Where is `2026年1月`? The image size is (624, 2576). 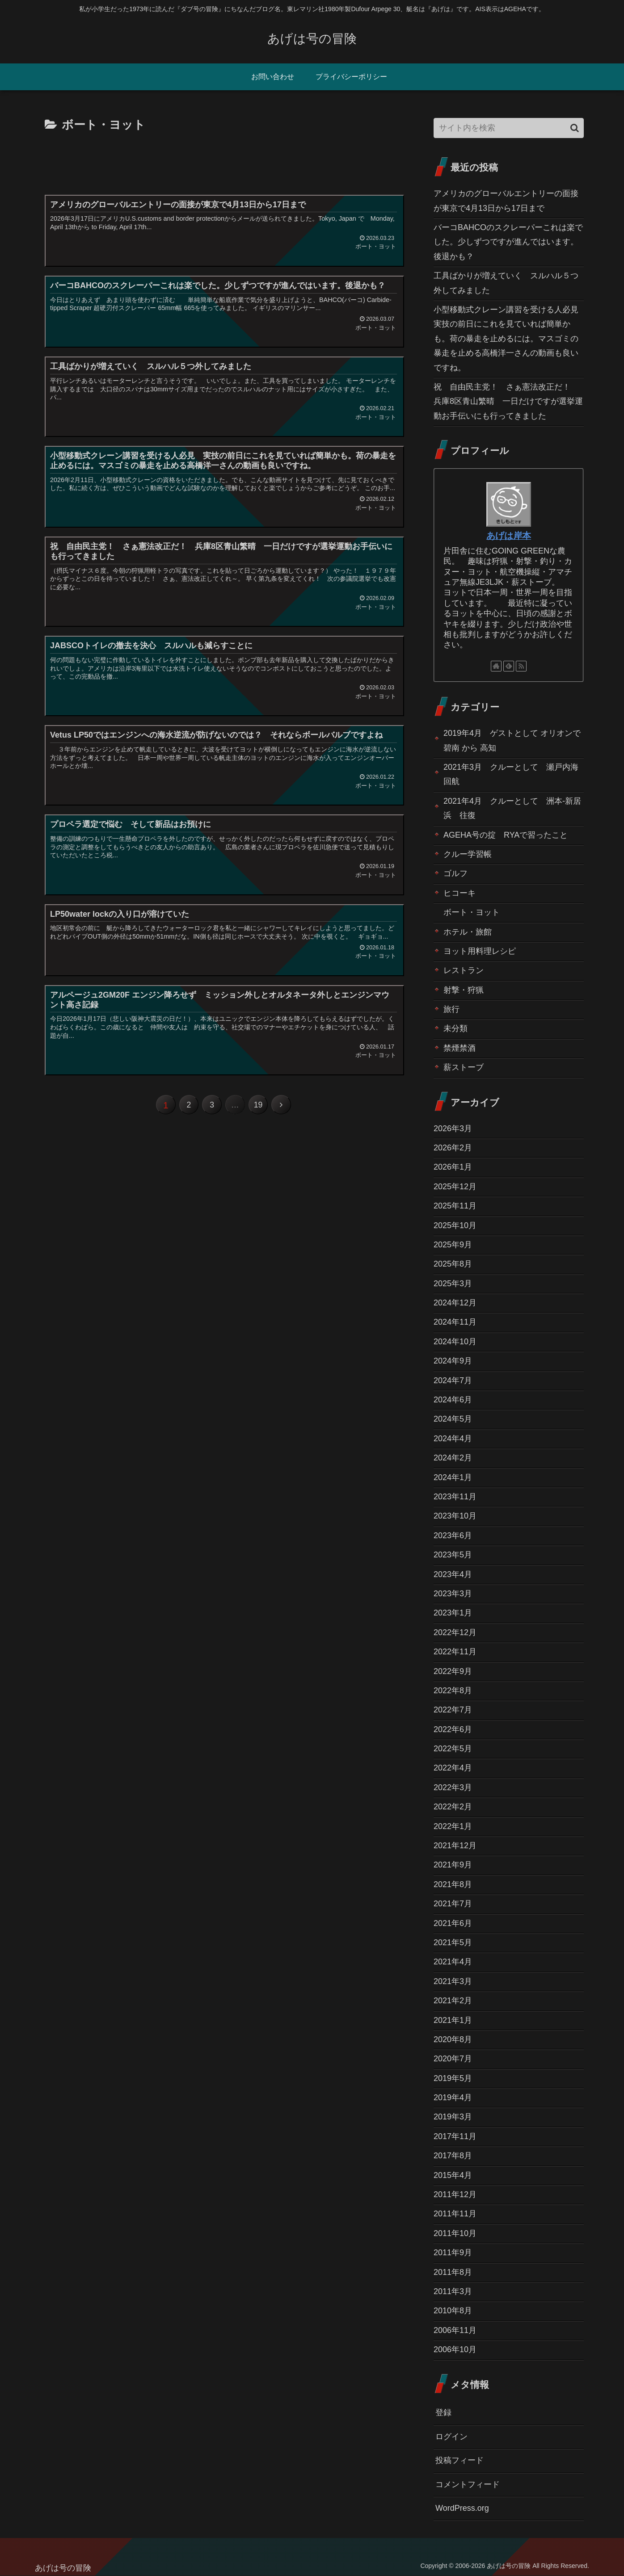
2026年1月 is located at coordinates (453, 1166).